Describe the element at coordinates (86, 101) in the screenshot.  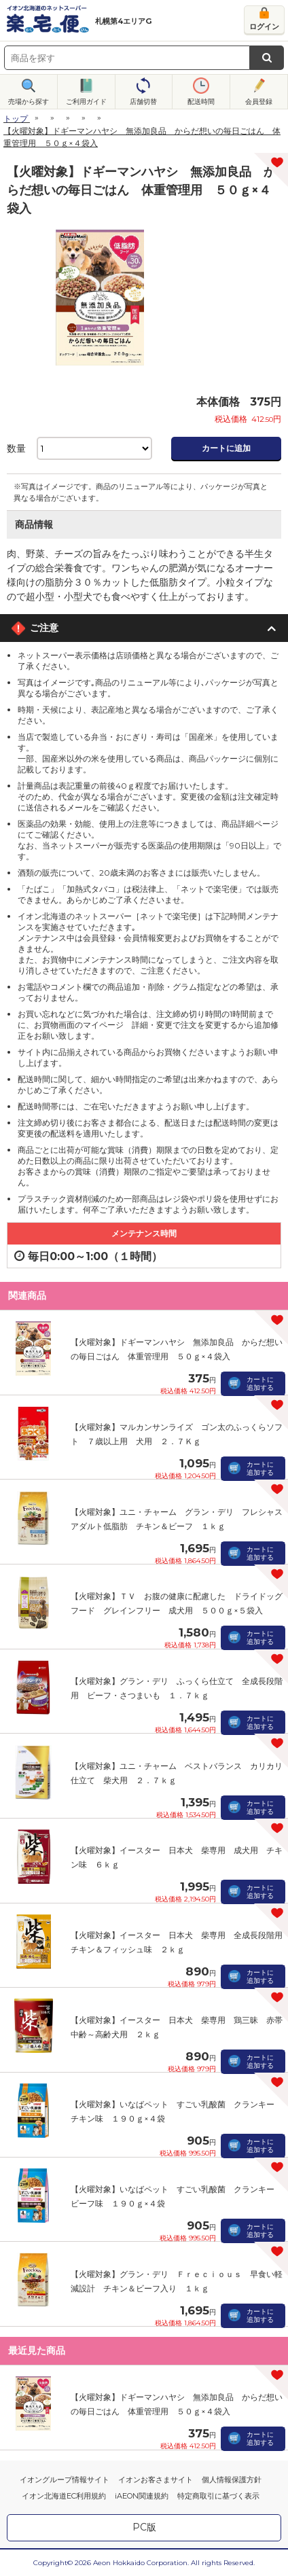
I see `ご利用ガイド` at that location.